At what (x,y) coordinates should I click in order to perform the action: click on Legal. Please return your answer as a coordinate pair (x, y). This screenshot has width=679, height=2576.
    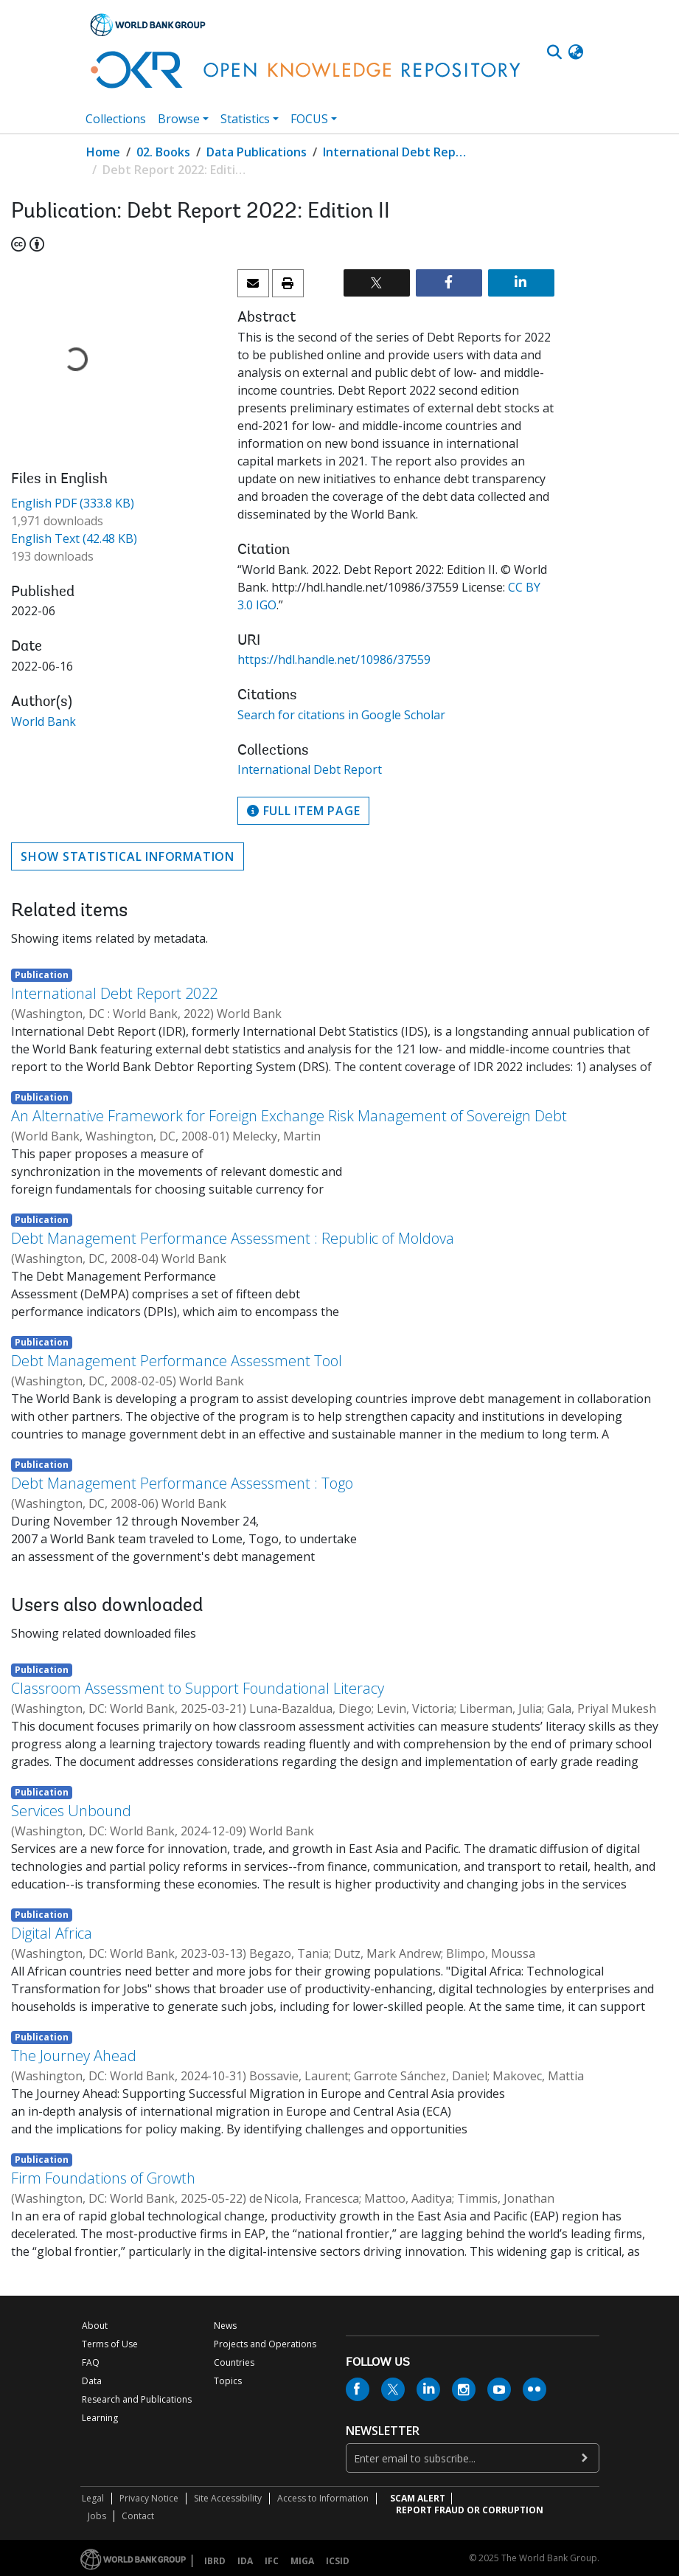
    Looking at the image, I should click on (93, 2498).